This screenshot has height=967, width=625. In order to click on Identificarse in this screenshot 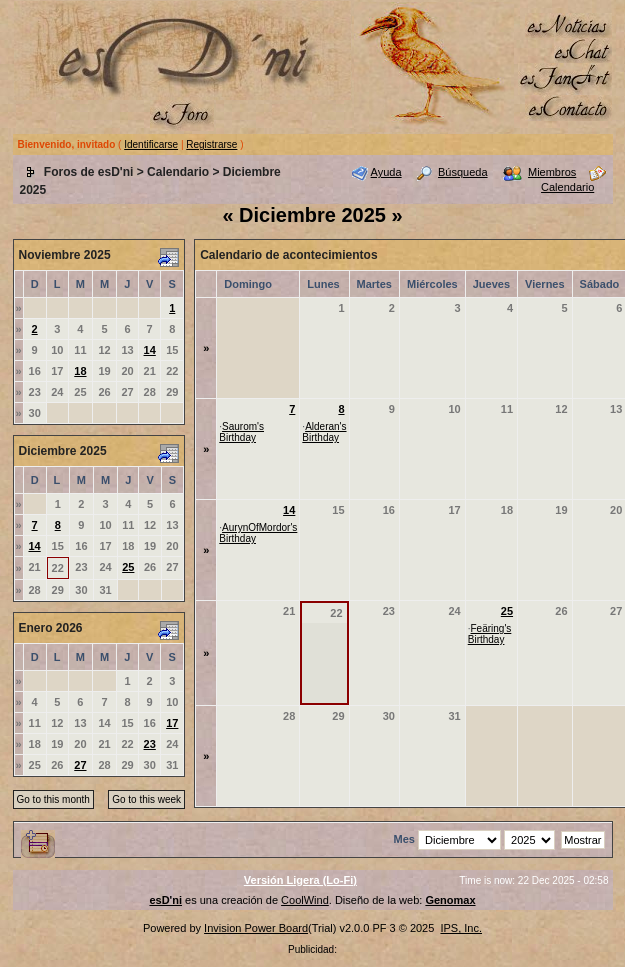, I will do `click(151, 144)`.